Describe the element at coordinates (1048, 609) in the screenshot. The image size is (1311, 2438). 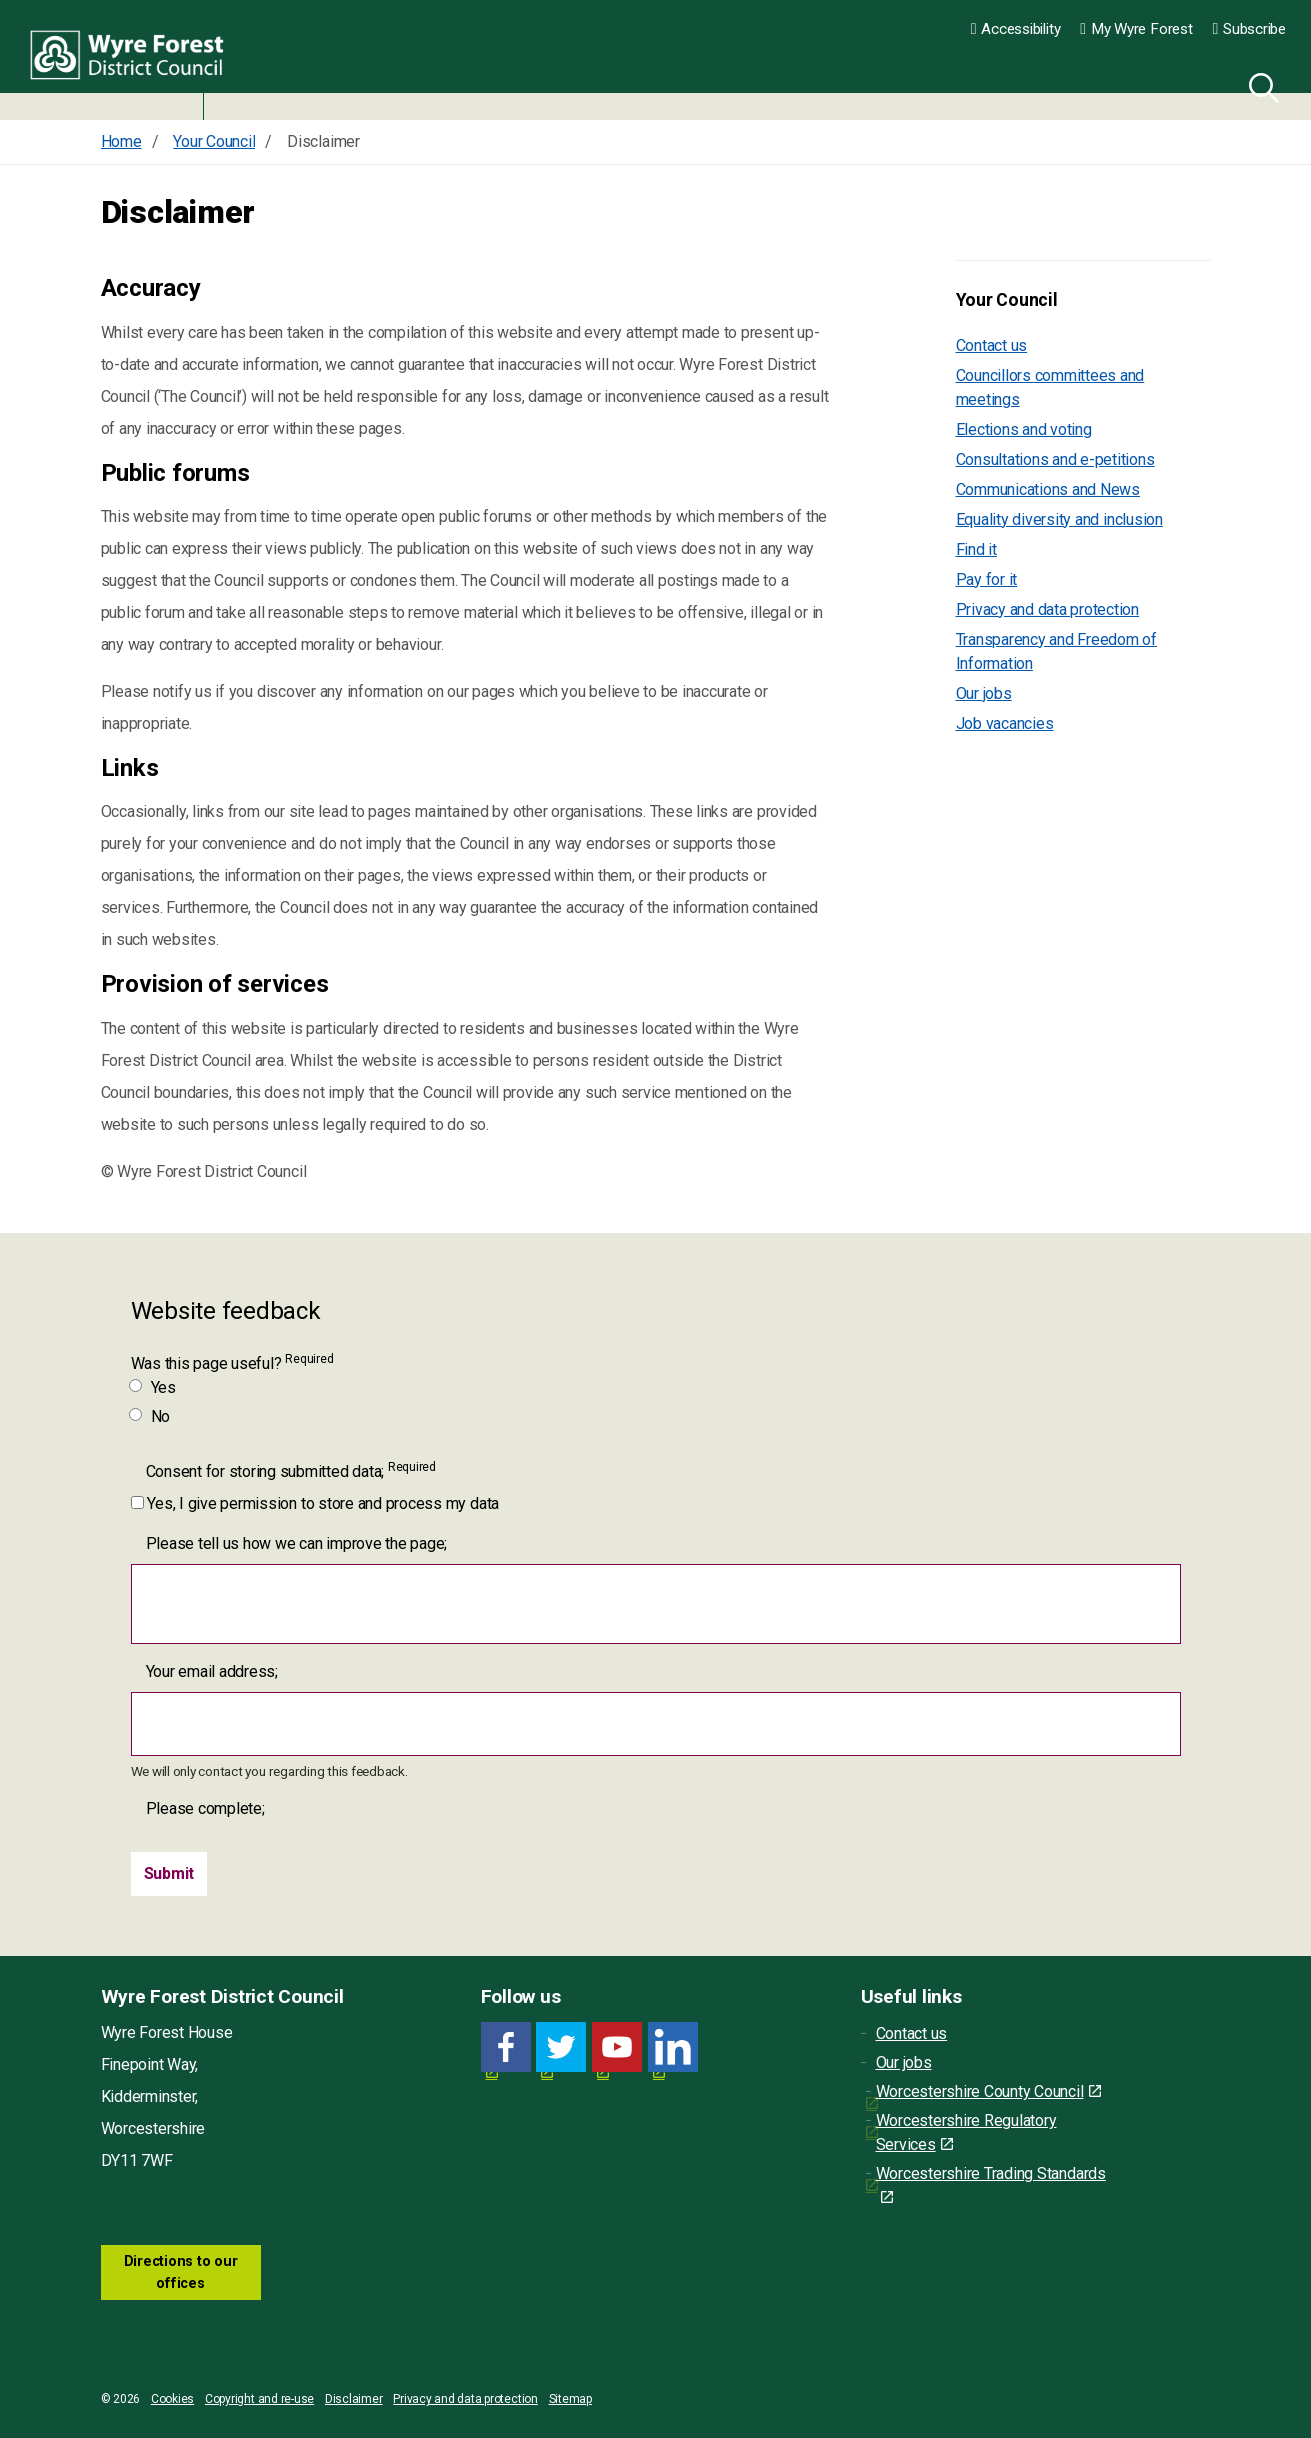
I see `Privacy and data protection` at that location.